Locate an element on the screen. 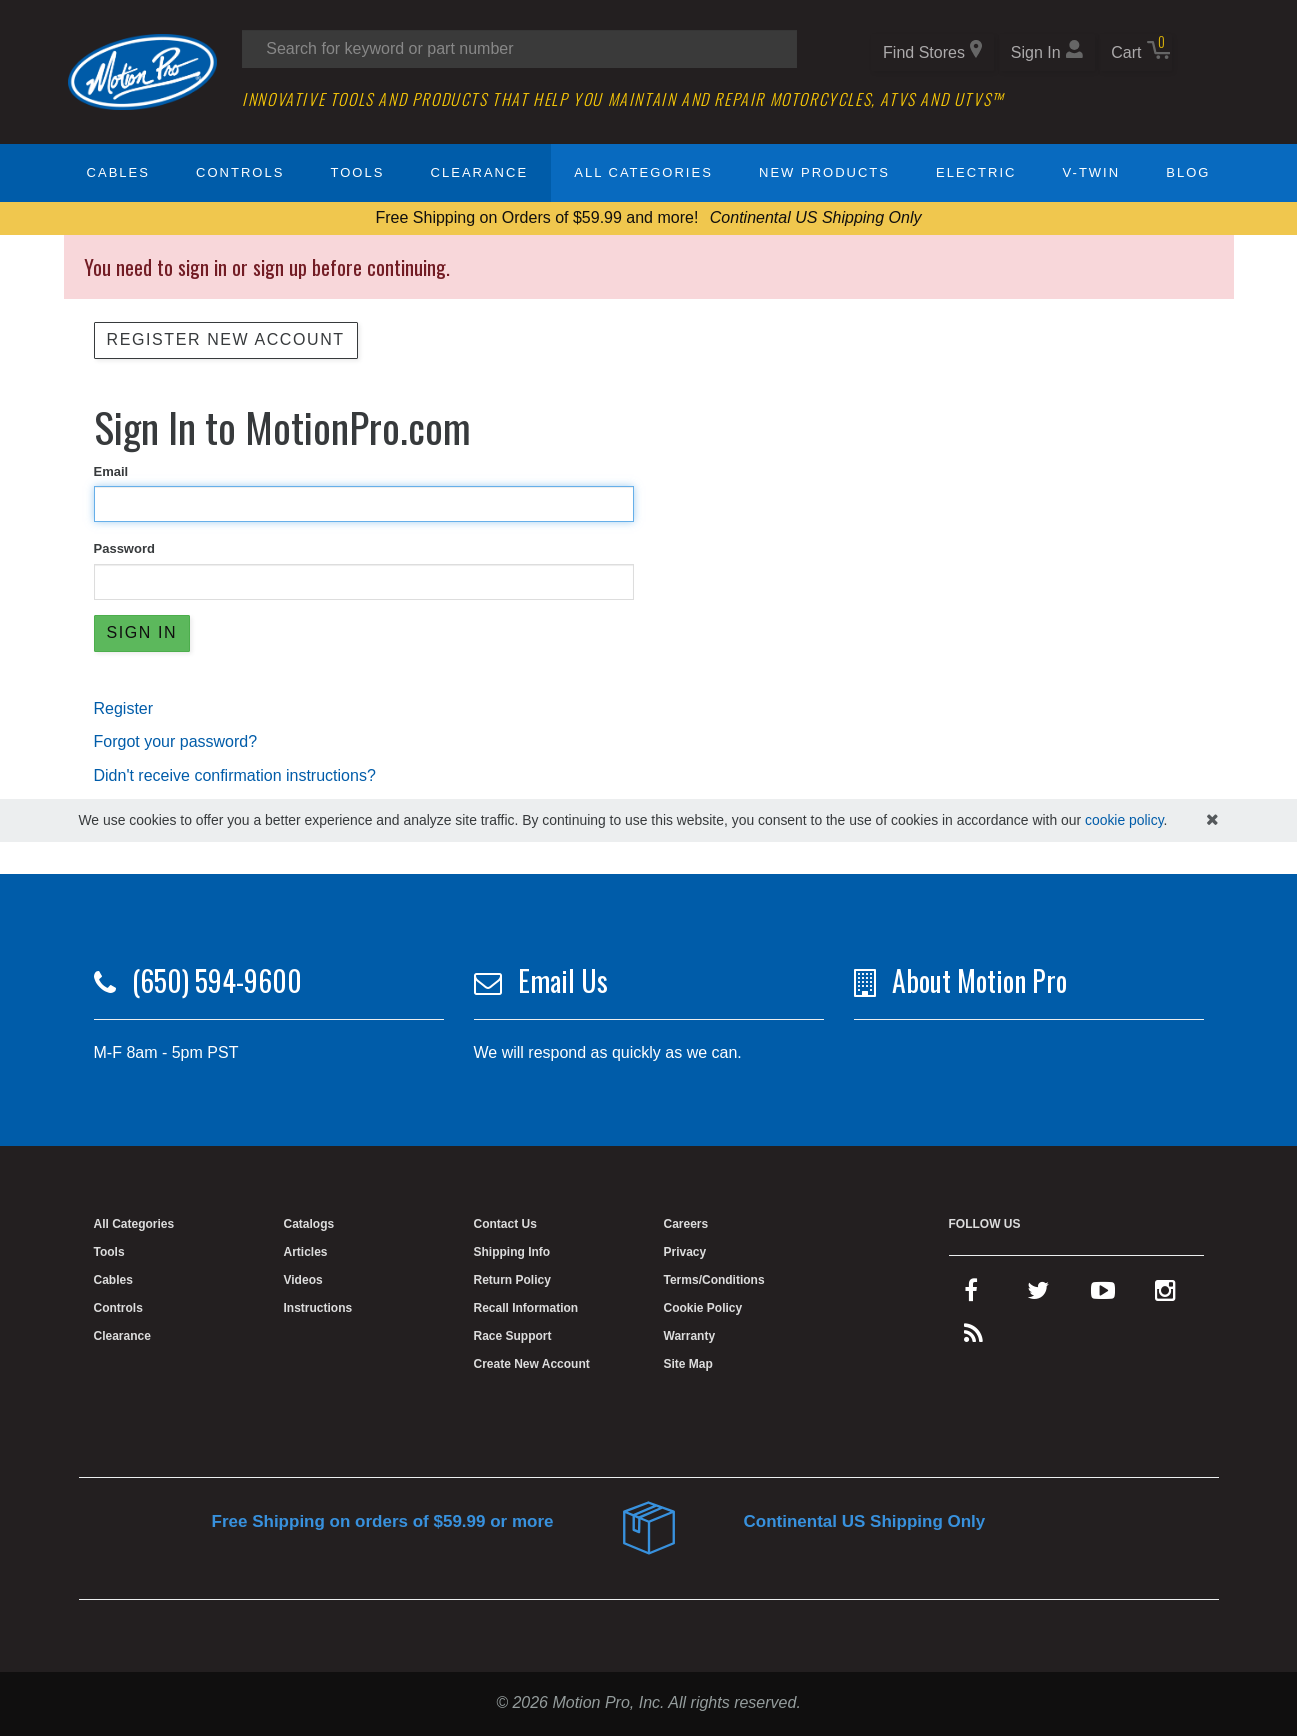 Image resolution: width=1297 pixels, height=1736 pixels. Electric is located at coordinates (976, 172).